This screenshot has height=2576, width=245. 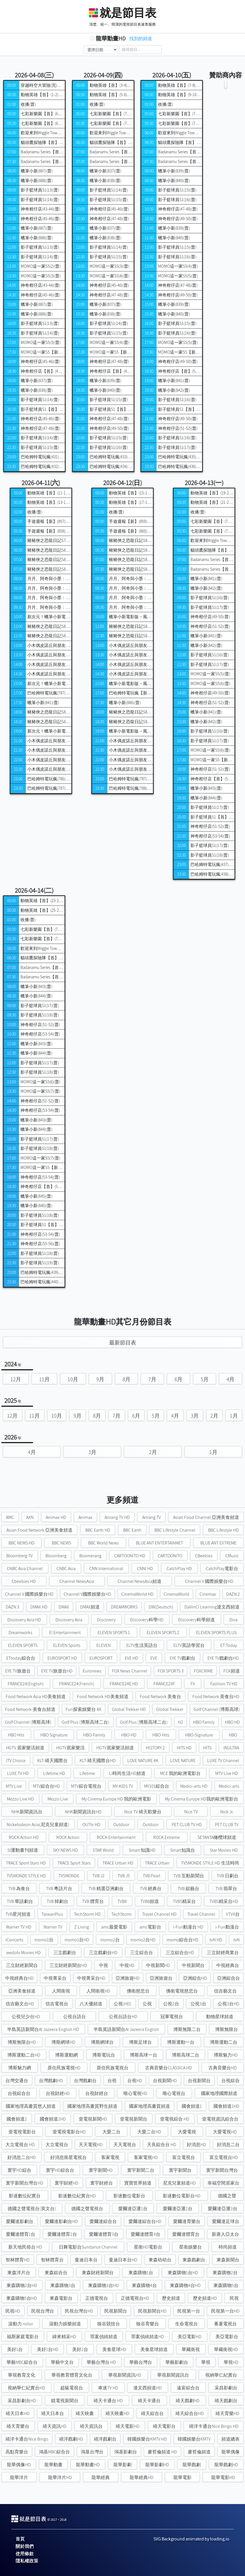 I want to click on 愛爾達體育2台, so click(x=62, y=2234).